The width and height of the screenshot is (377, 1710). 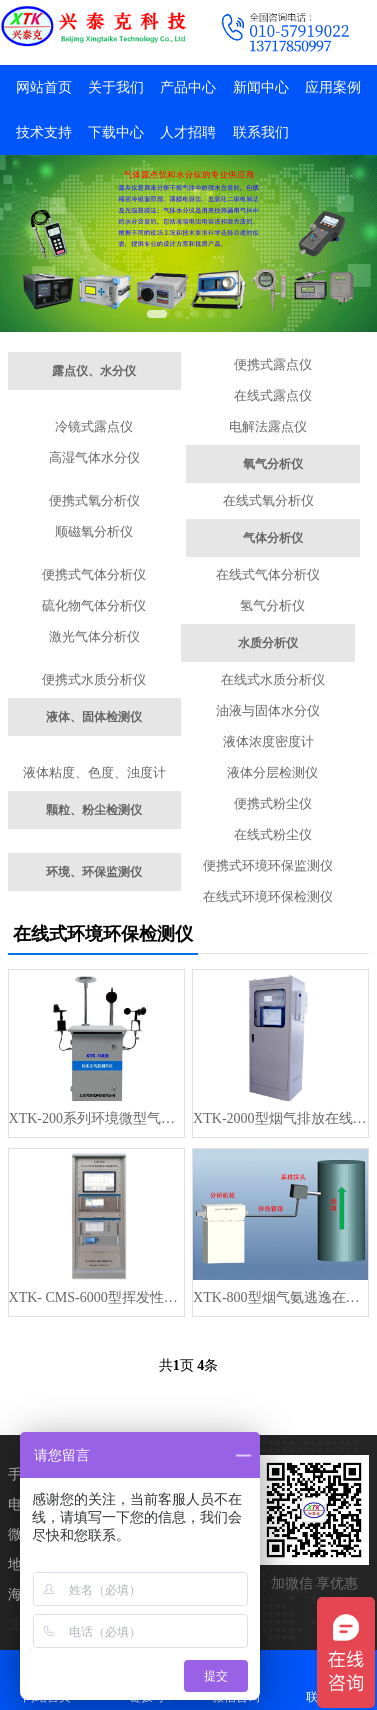 I want to click on 油液与固体水分仪, so click(x=268, y=710).